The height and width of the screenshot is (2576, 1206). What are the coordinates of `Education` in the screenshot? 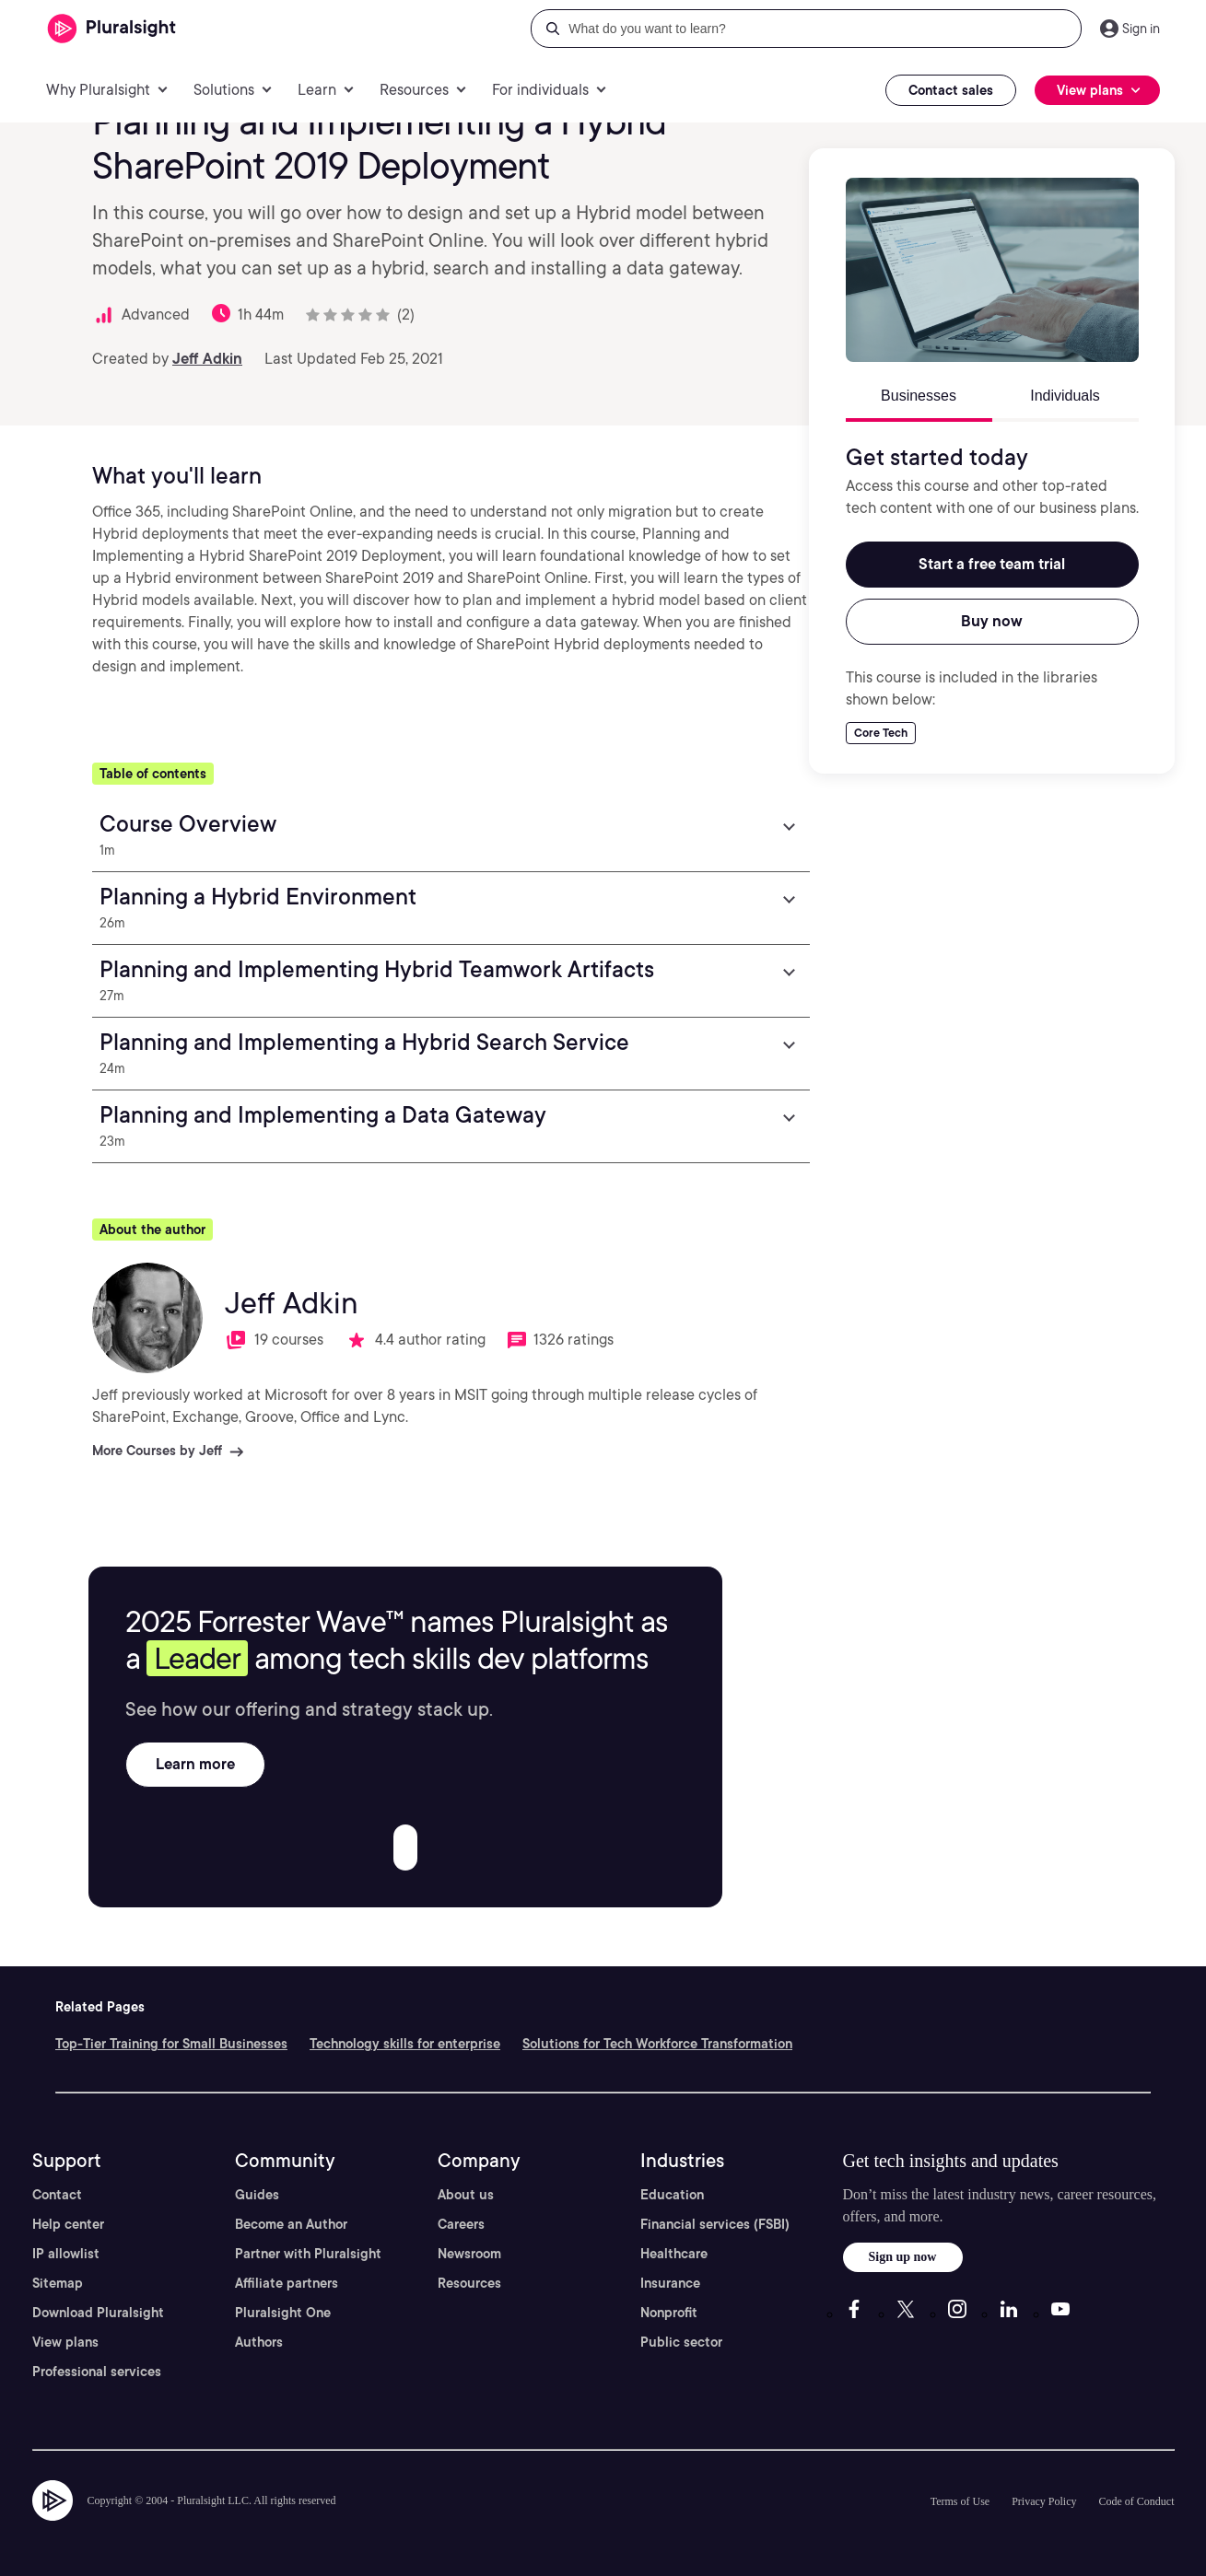 It's located at (672, 2194).